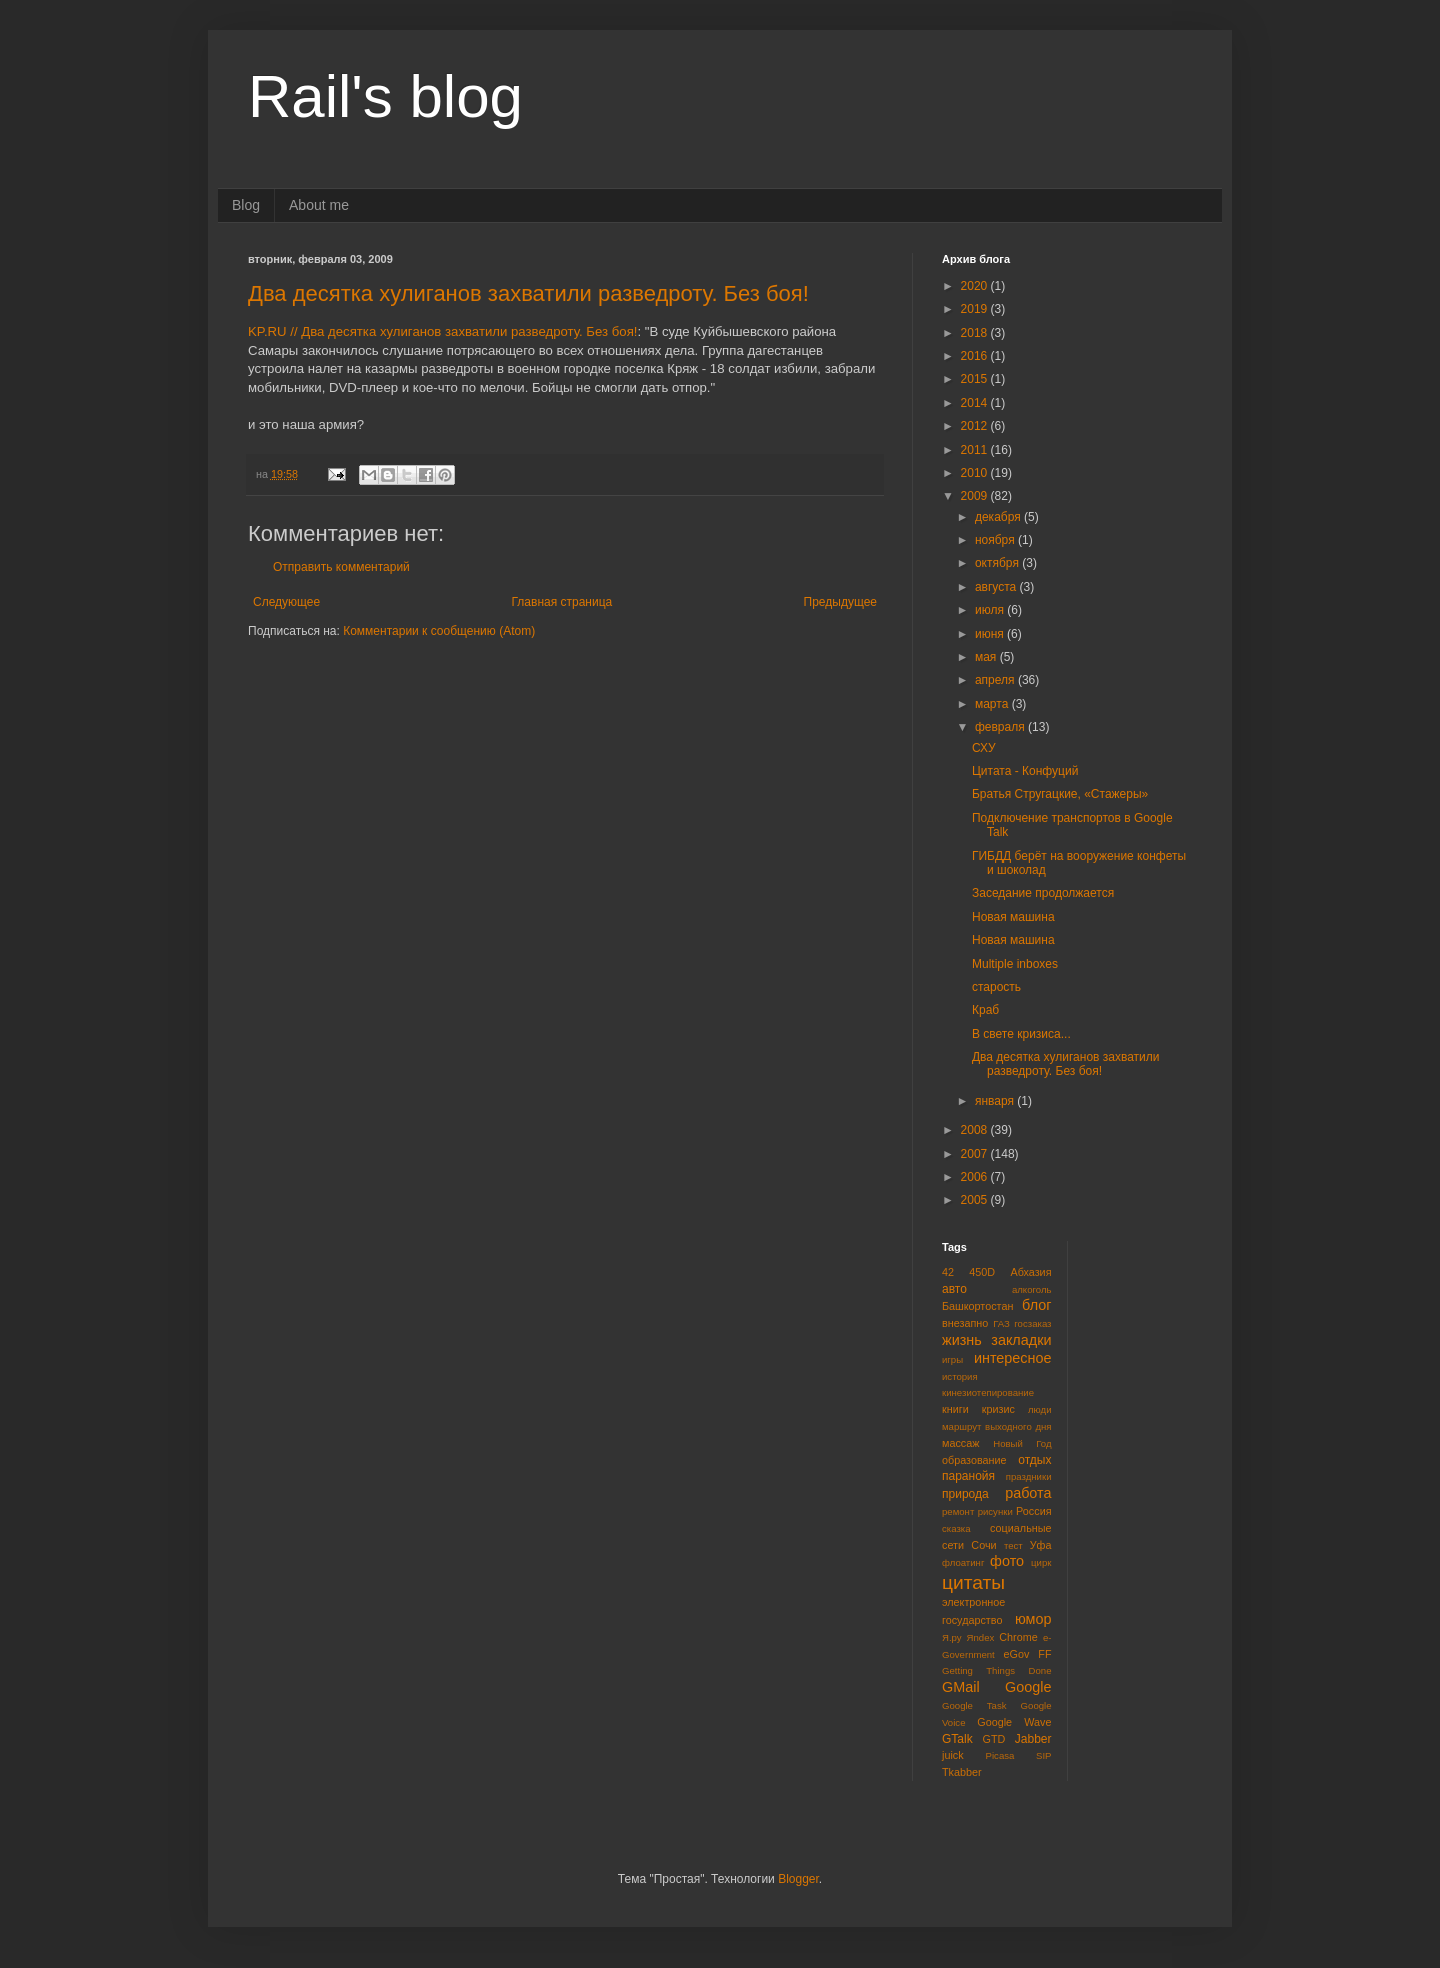 Image resolution: width=1440 pixels, height=1968 pixels. Describe the element at coordinates (1025, 771) in the screenshot. I see `Цитата - Конфуций` at that location.